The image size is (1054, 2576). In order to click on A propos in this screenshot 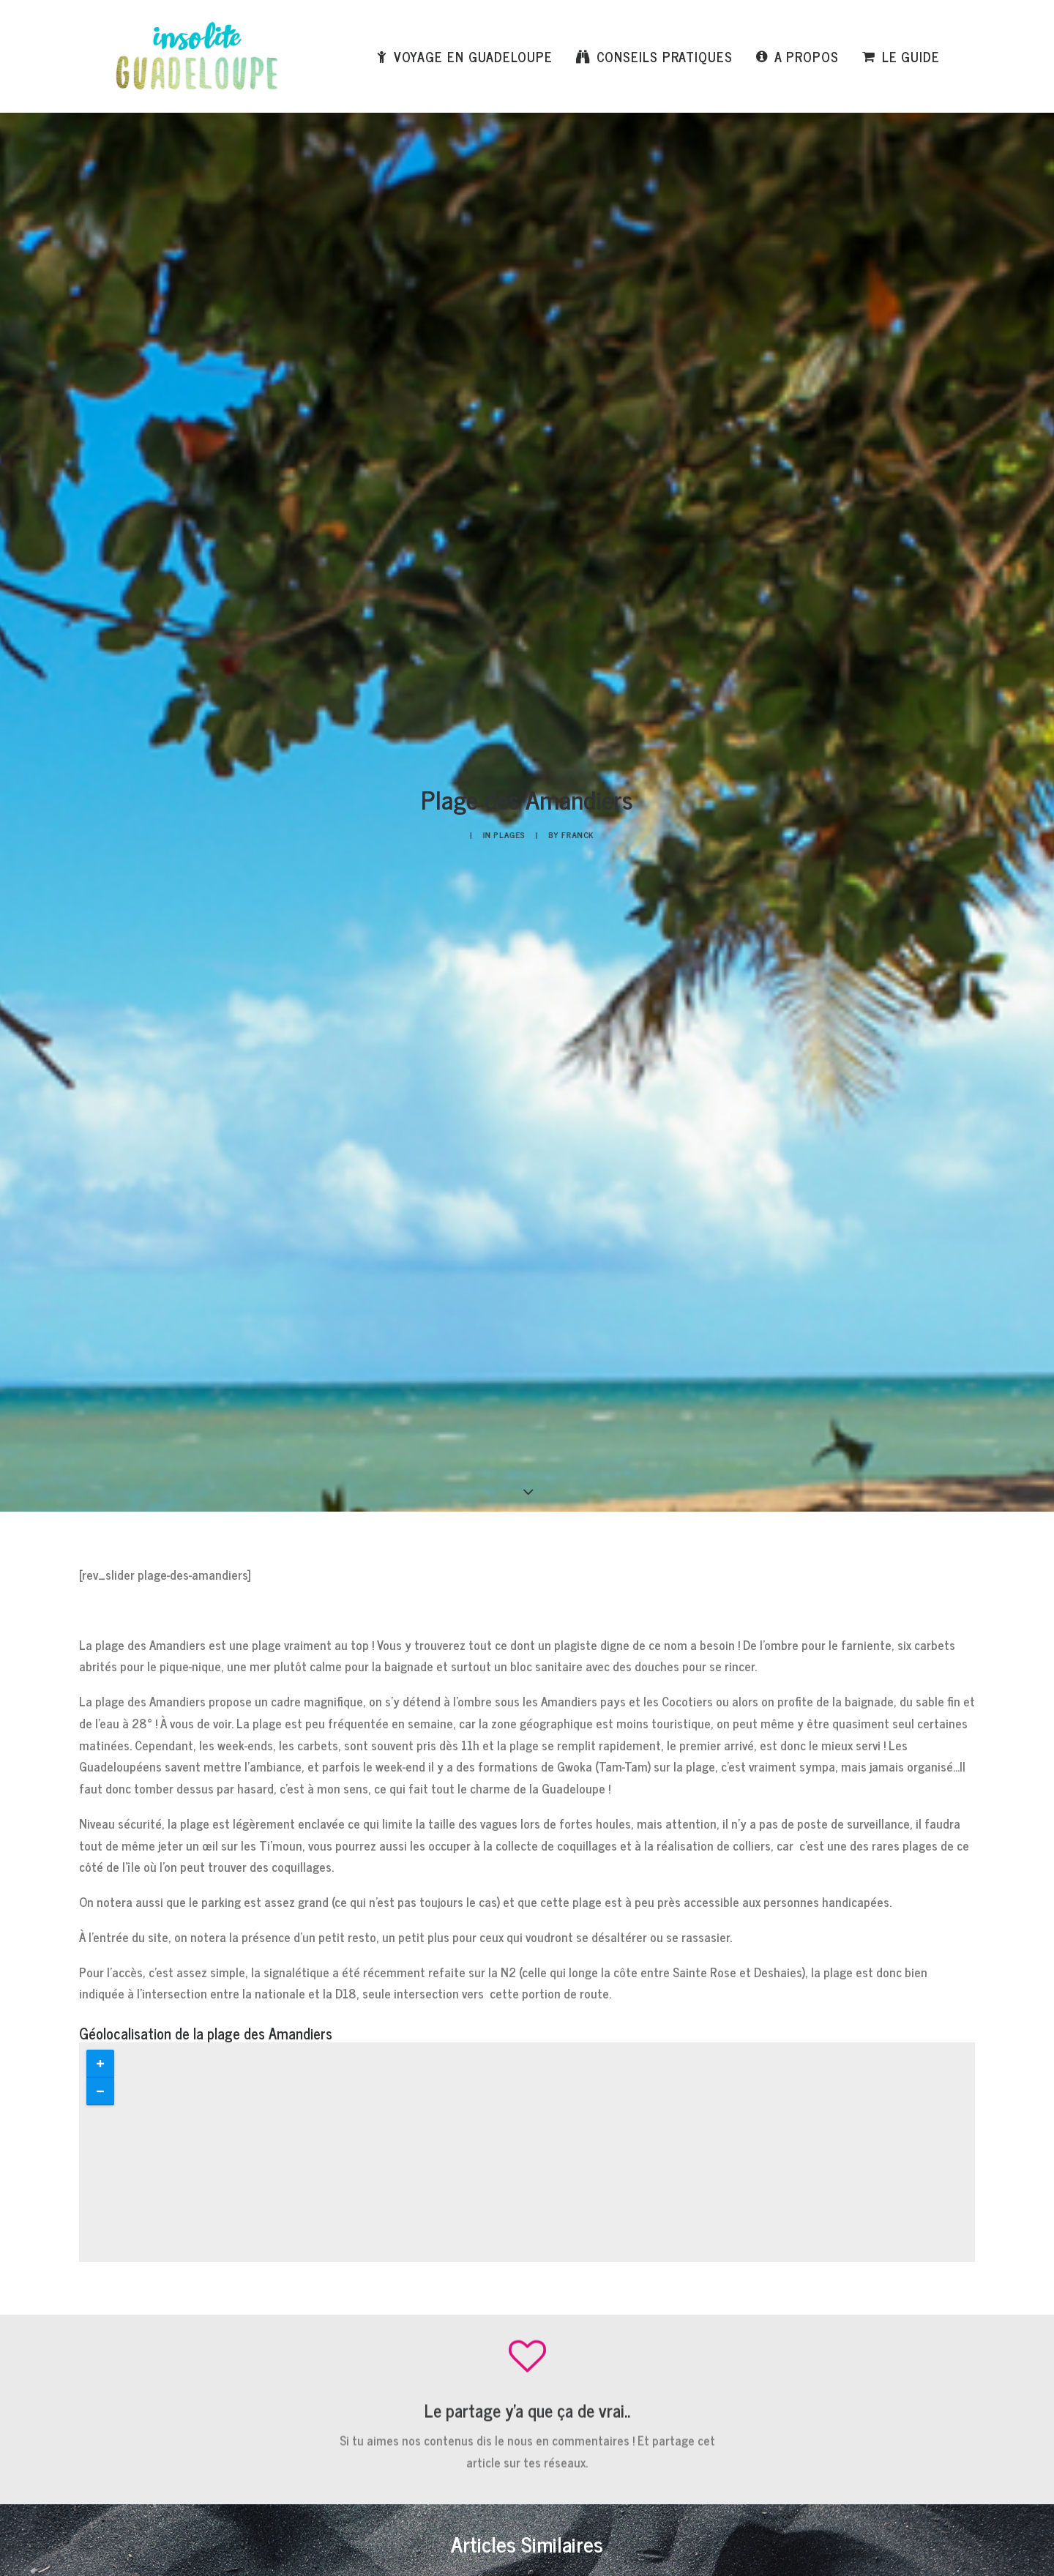, I will do `click(806, 56)`.